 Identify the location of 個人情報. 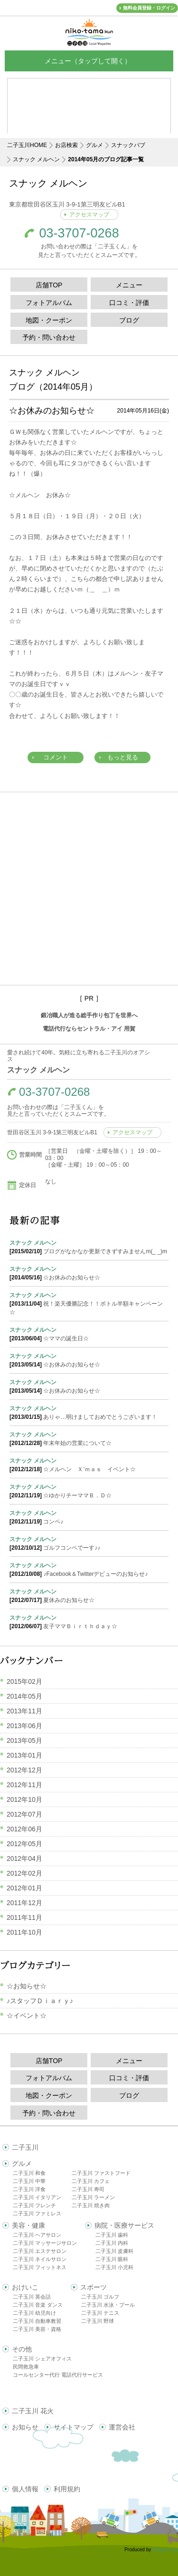
(25, 2489).